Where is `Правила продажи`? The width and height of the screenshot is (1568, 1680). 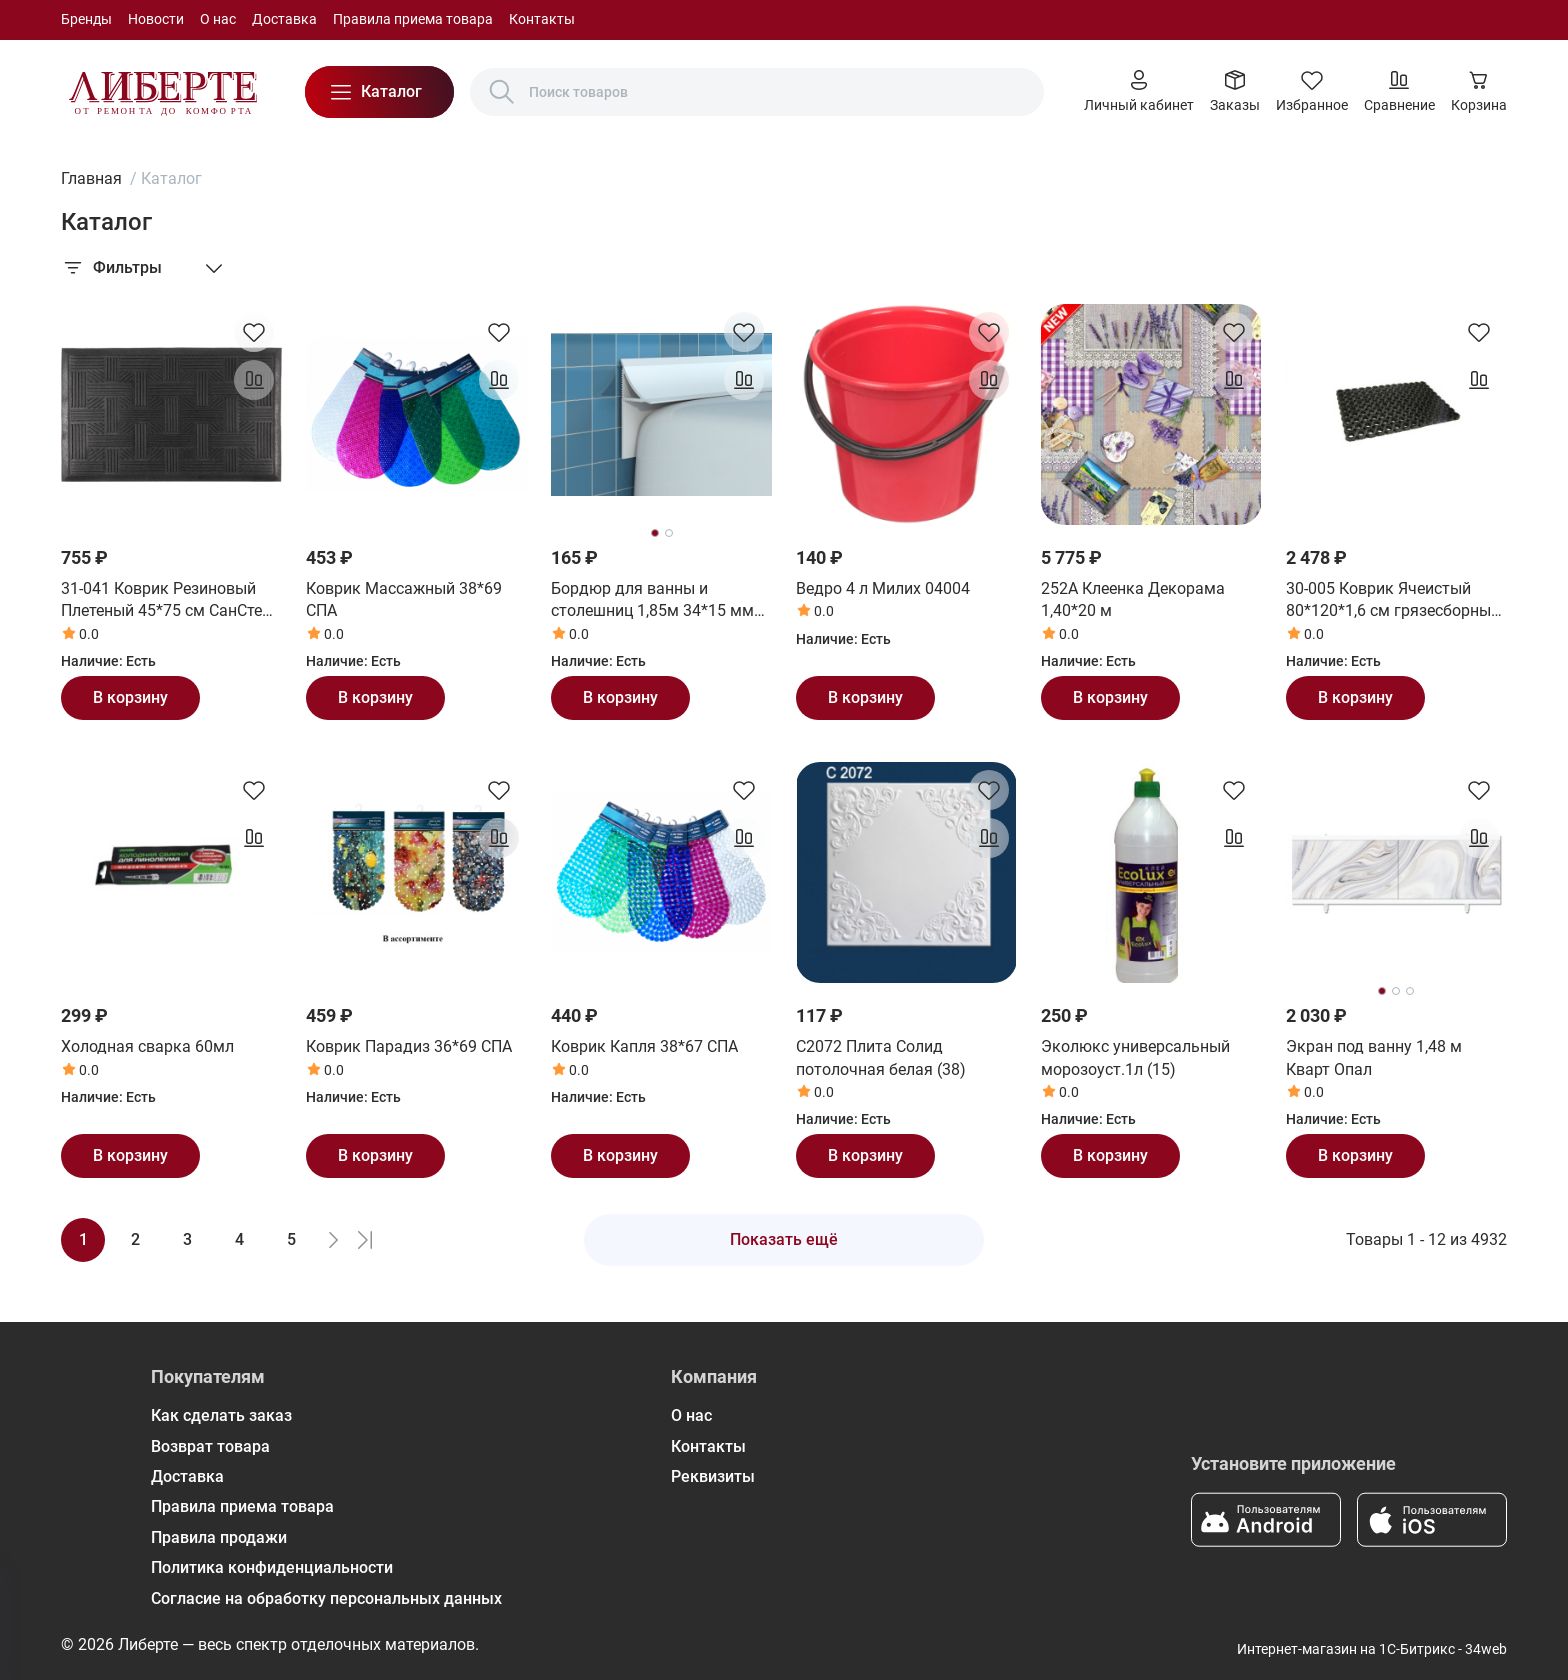 Правила продажи is located at coordinates (219, 1537).